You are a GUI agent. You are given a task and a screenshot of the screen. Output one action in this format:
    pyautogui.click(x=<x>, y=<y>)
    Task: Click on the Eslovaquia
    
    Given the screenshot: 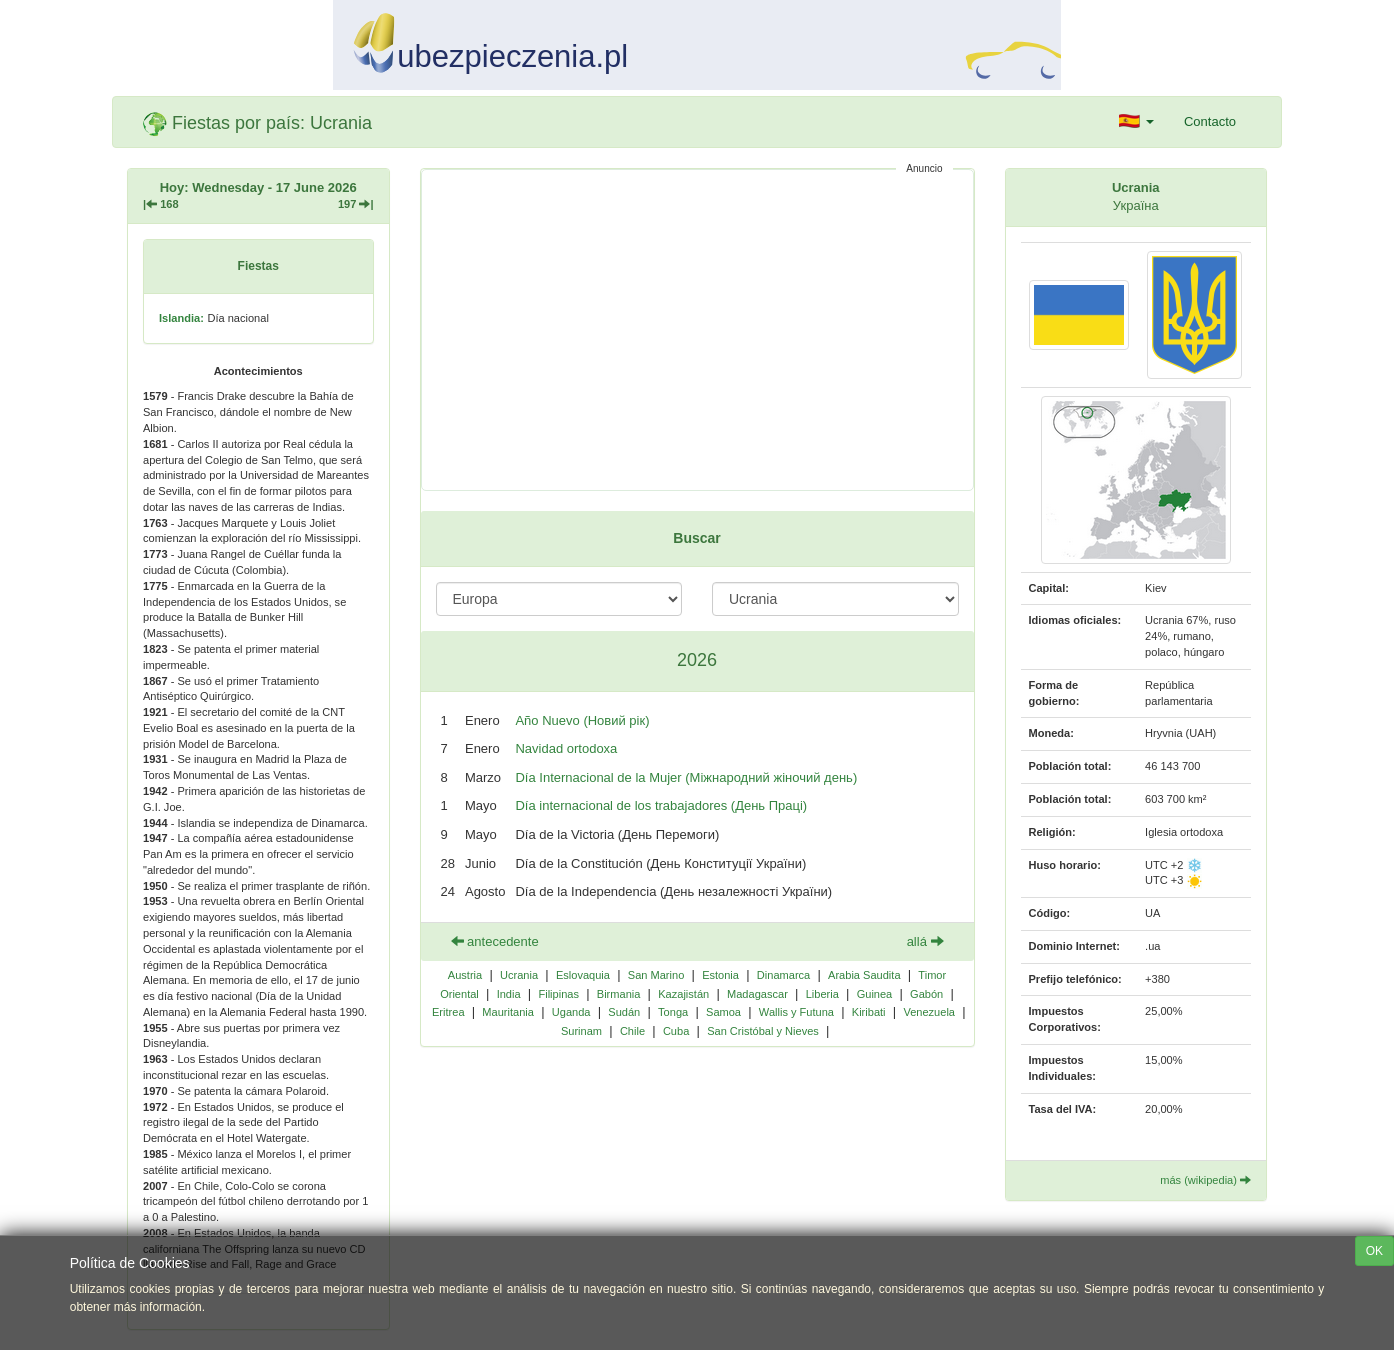 What is the action you would take?
    pyautogui.click(x=583, y=975)
    